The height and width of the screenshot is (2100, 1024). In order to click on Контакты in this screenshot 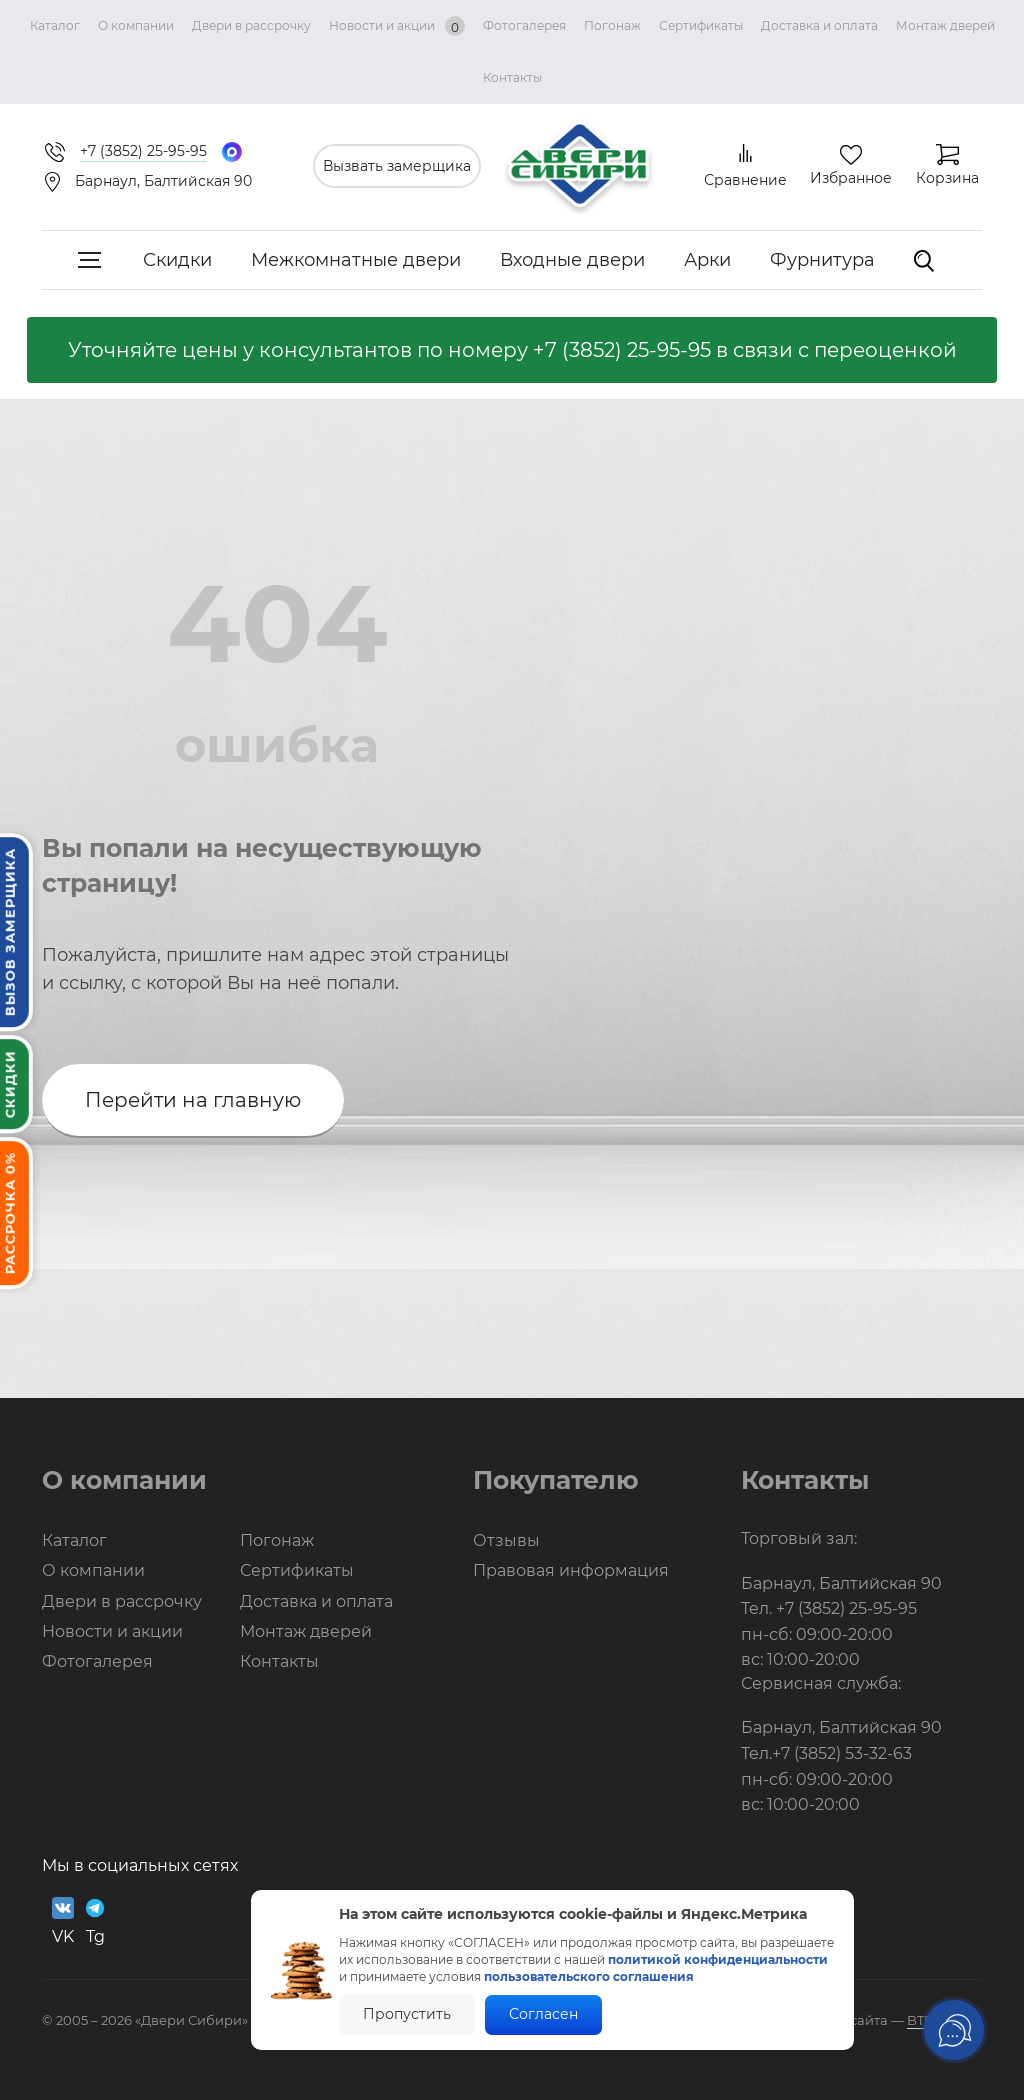, I will do `click(512, 77)`.